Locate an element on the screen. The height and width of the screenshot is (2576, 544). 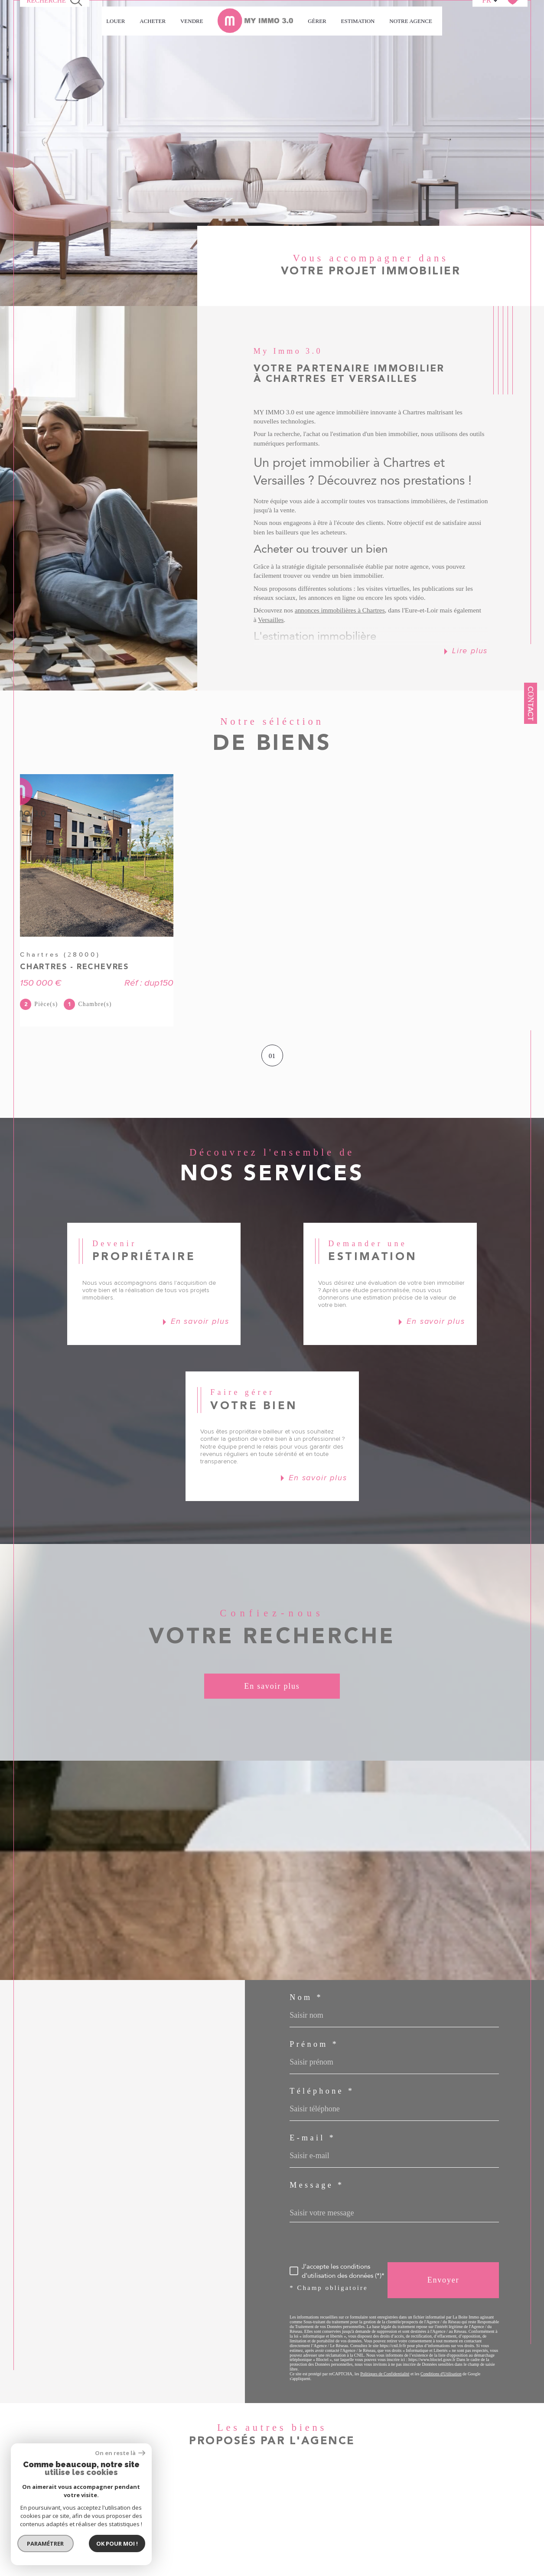
Nom * is located at coordinates (306, 1997).